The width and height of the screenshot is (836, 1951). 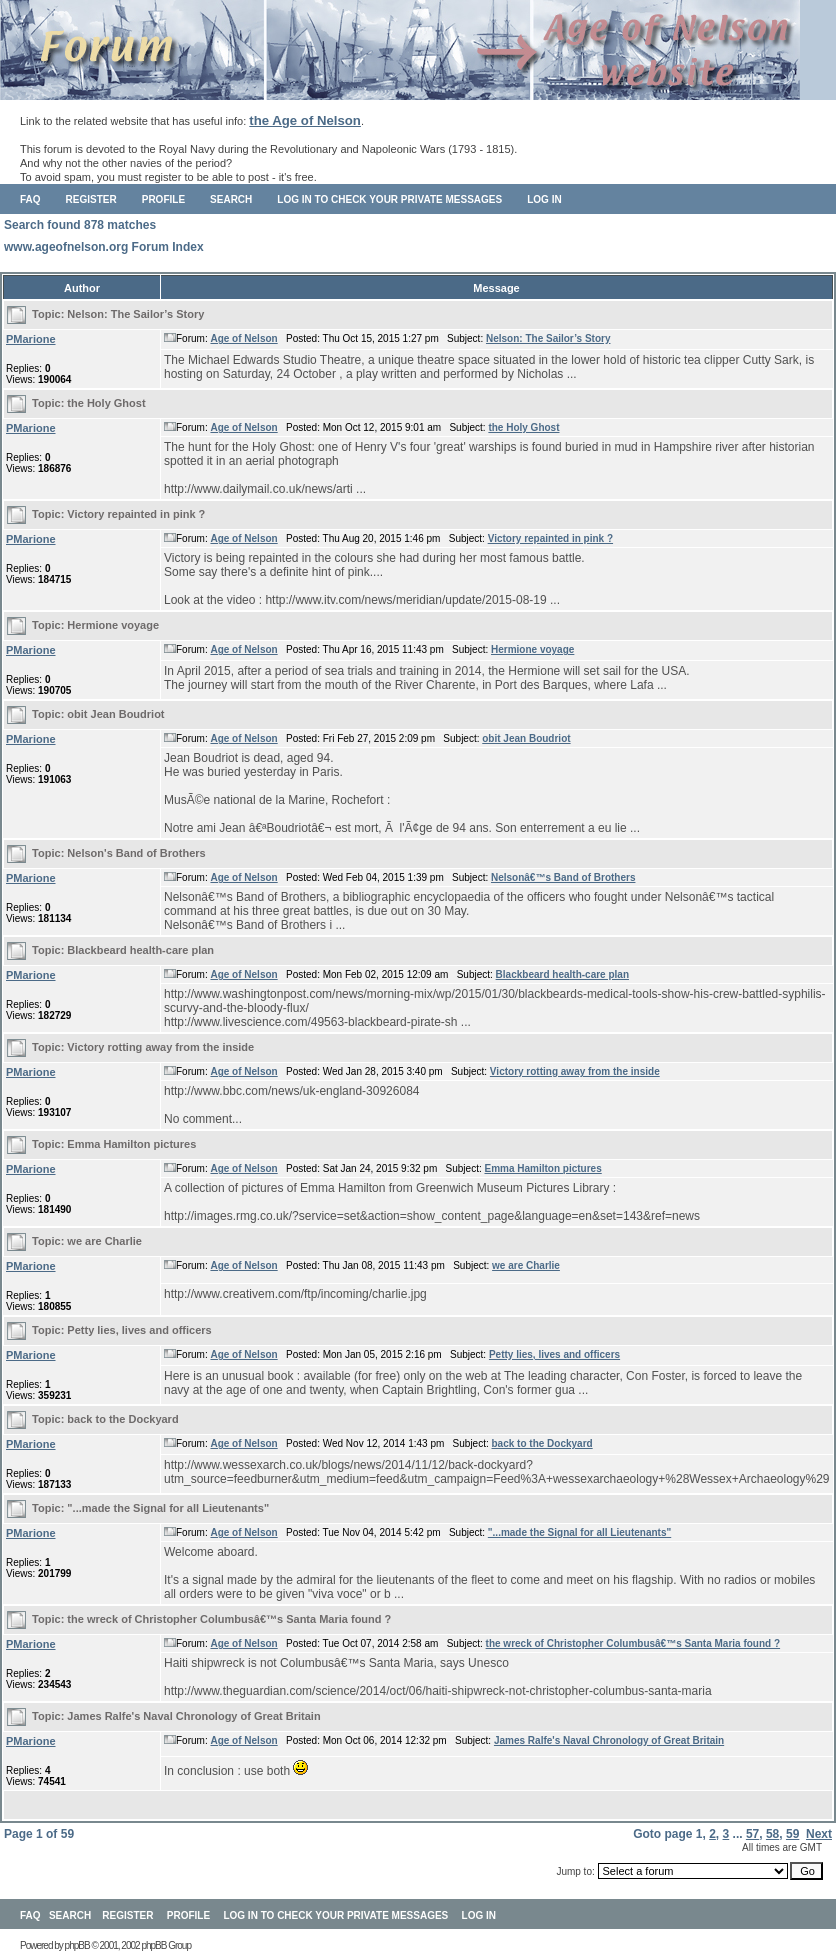 I want to click on Nelson: The Sailor’s Story, so click(x=135, y=314).